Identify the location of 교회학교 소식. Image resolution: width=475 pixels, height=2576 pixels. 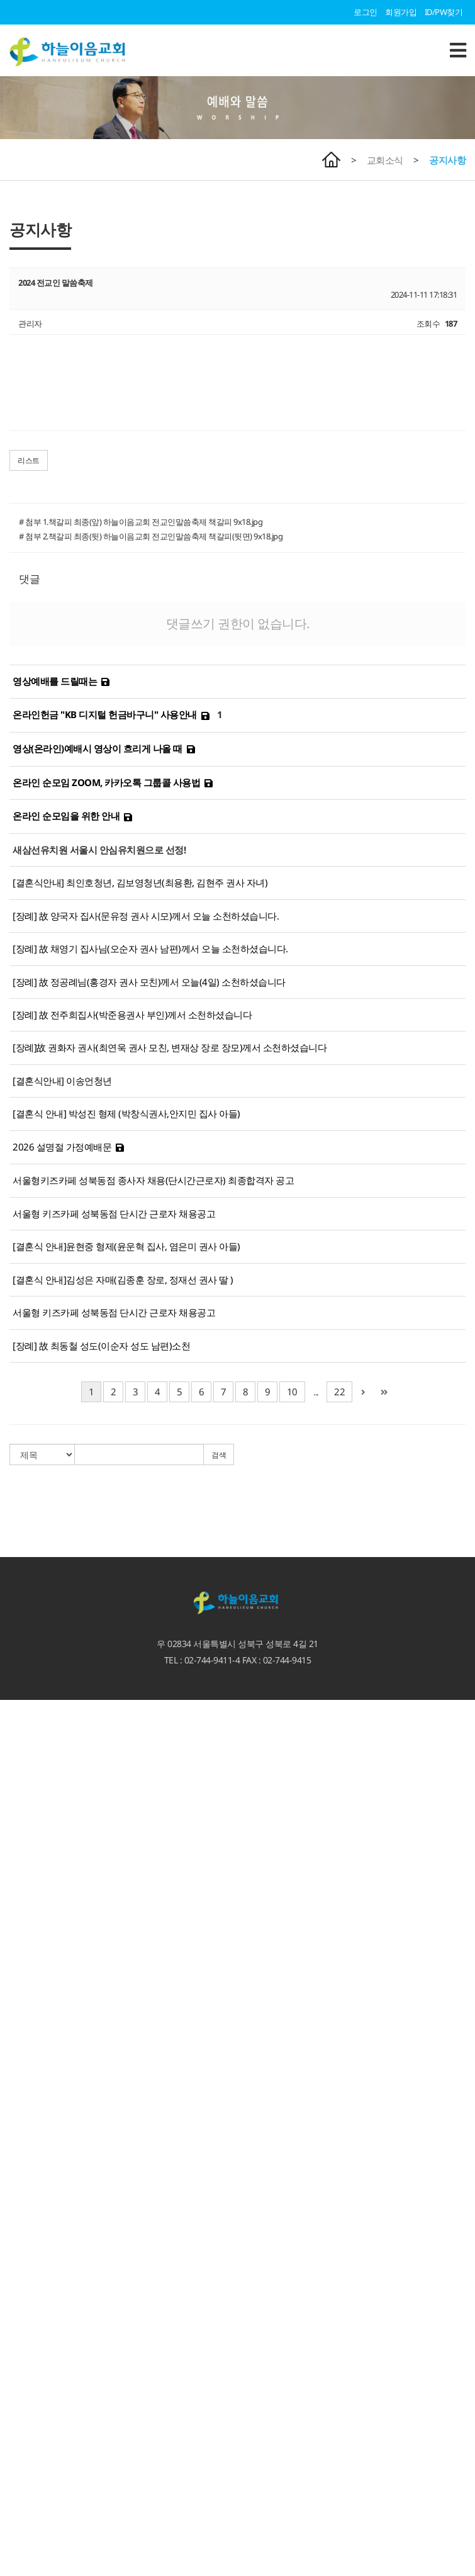
(24, 2418).